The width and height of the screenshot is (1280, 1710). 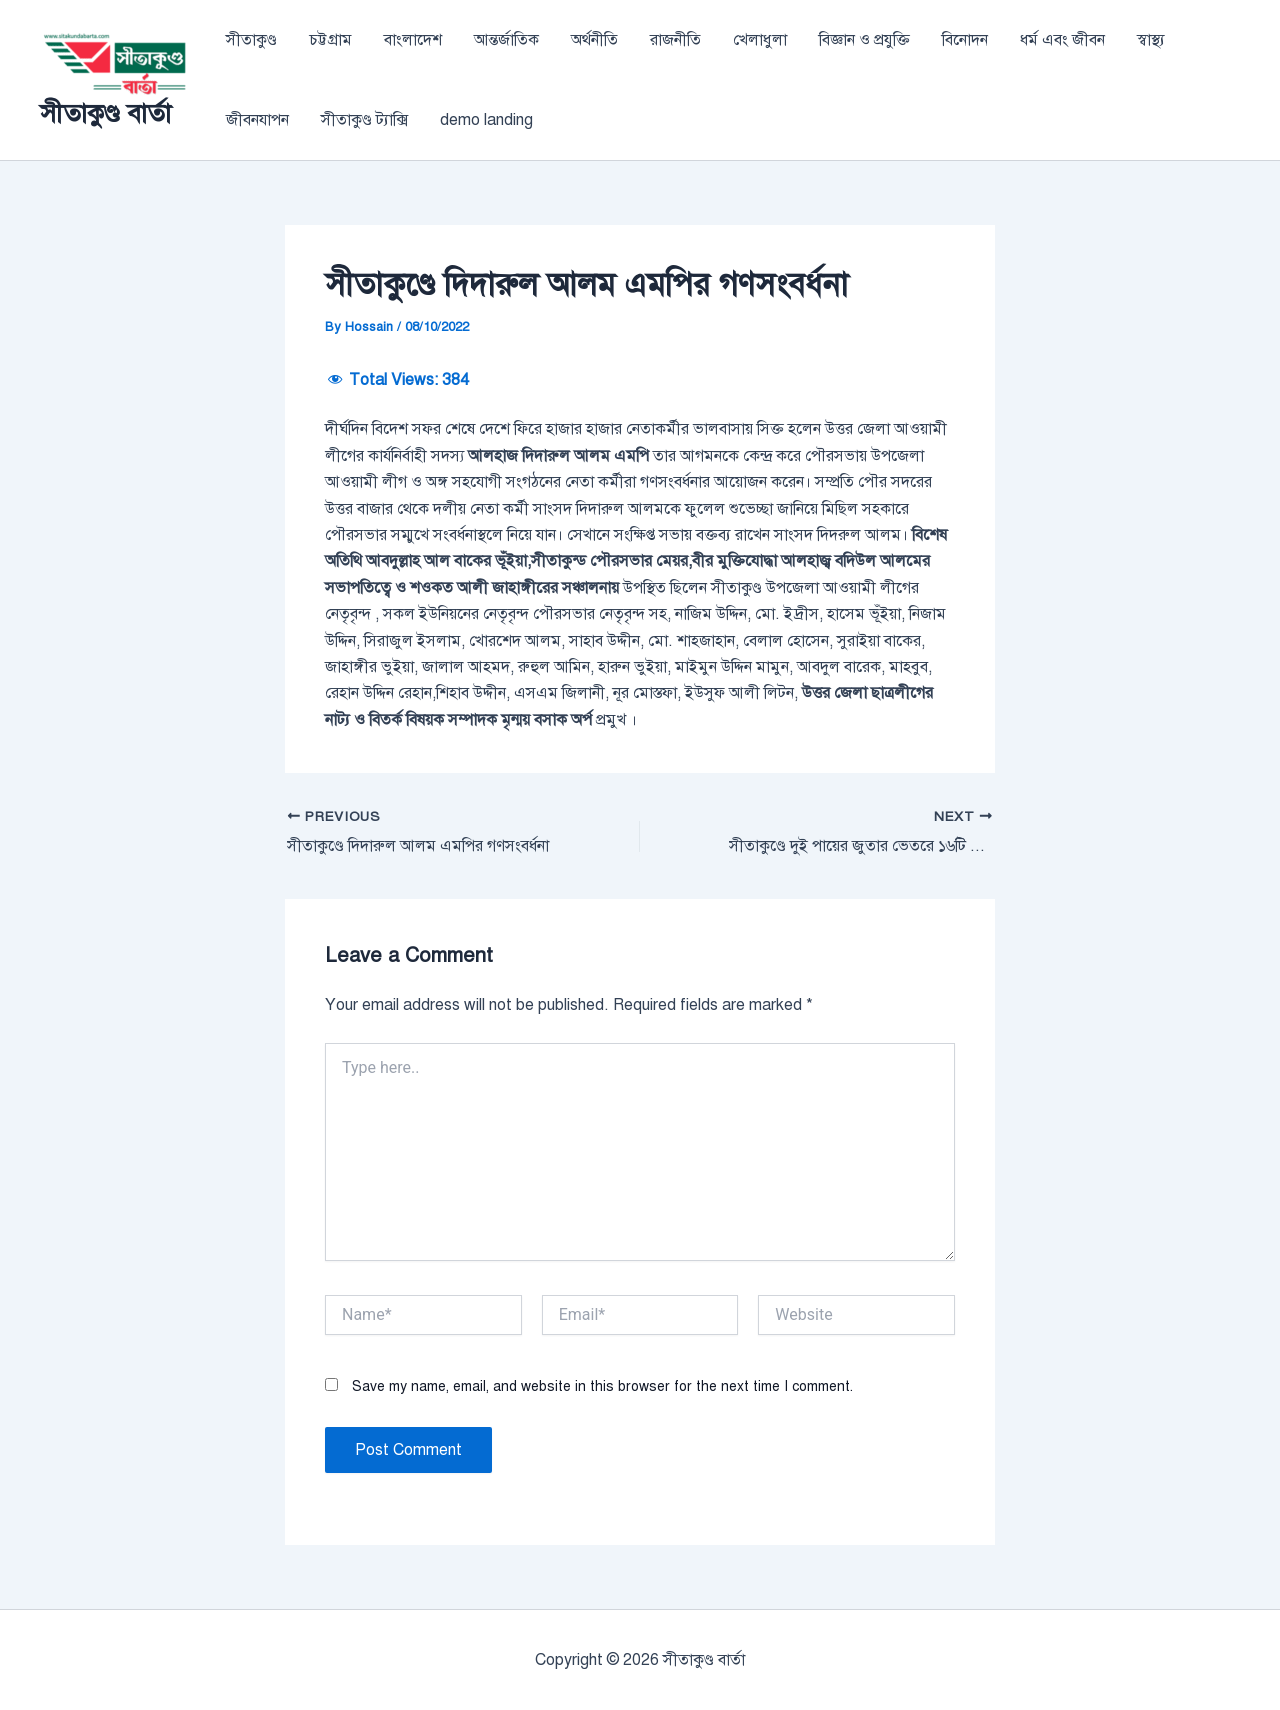 I want to click on জীবনযাপন, so click(x=257, y=120).